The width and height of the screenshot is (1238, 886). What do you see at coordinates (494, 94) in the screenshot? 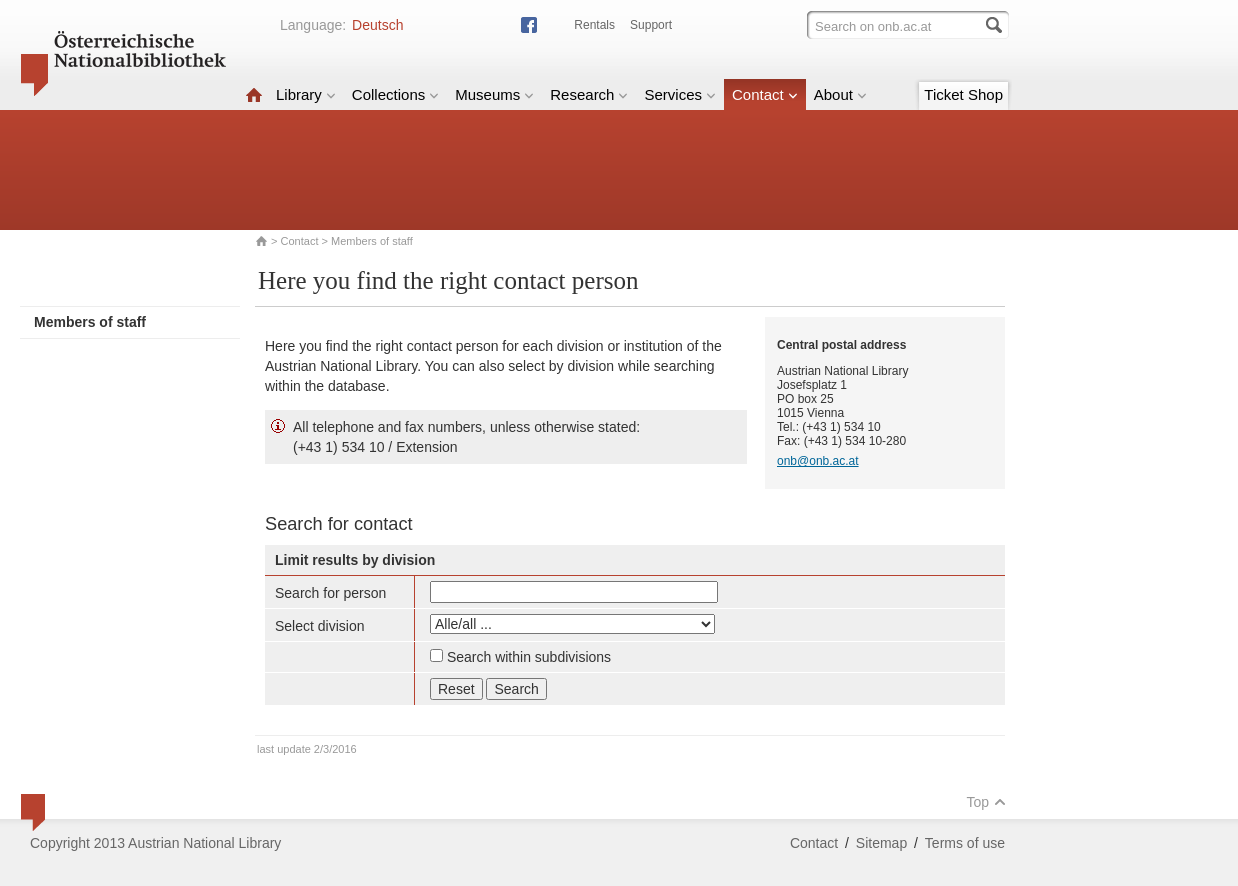
I see `Museums` at bounding box center [494, 94].